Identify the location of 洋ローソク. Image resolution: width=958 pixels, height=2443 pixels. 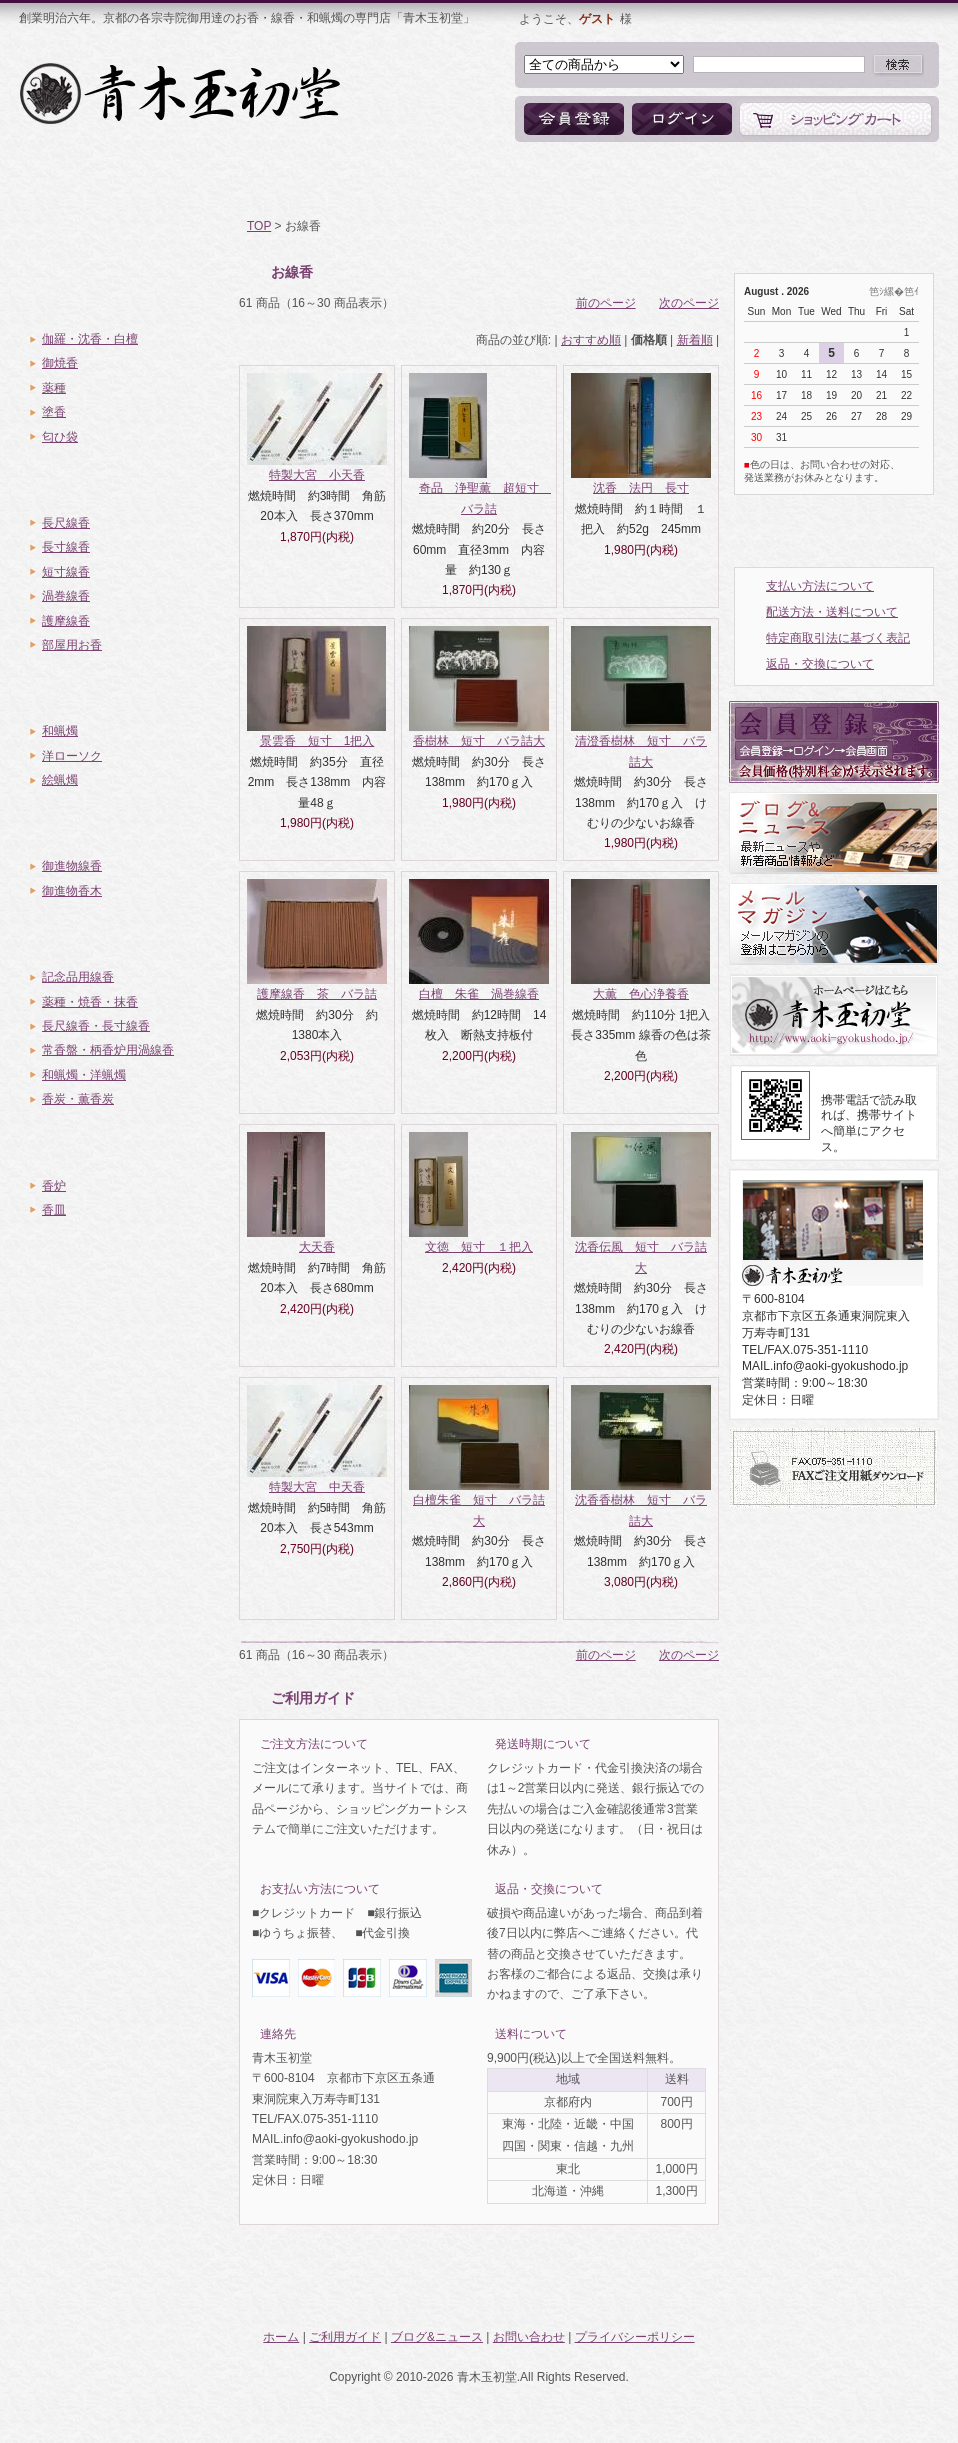
(72, 756).